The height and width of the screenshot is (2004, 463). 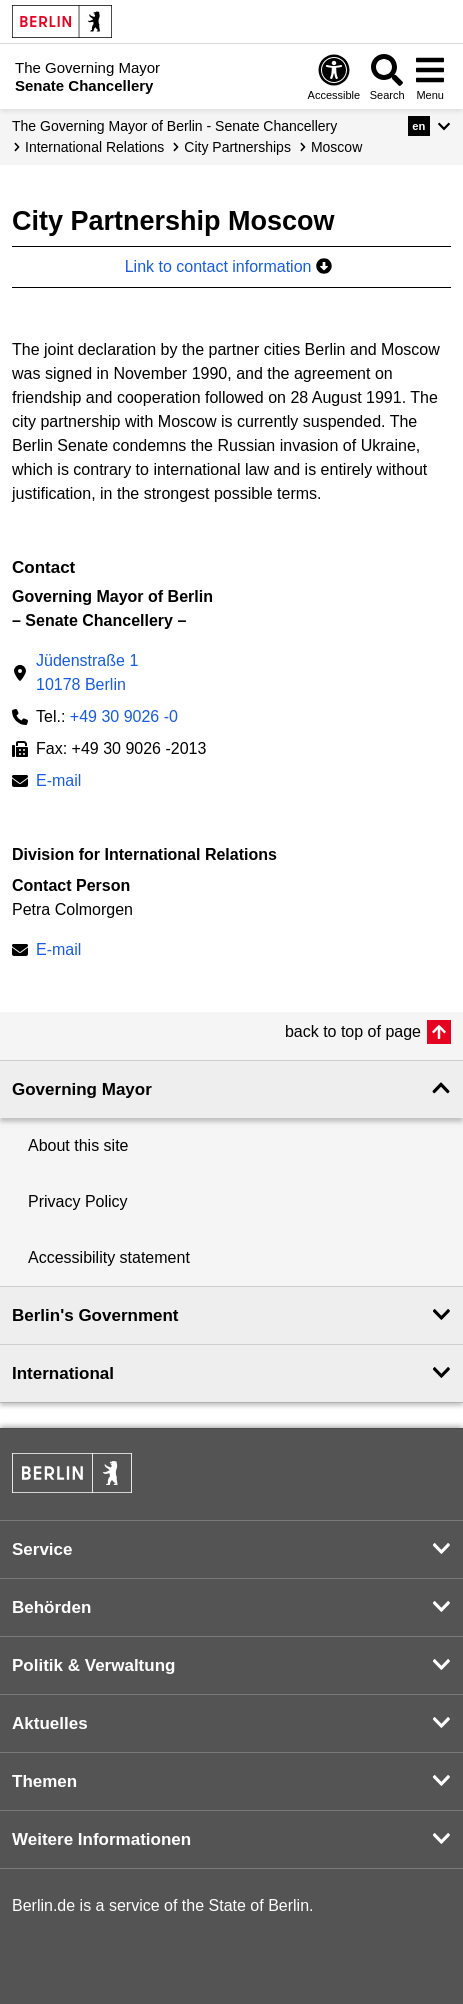 I want to click on Weitere Informationen [button], so click(x=101, y=1839).